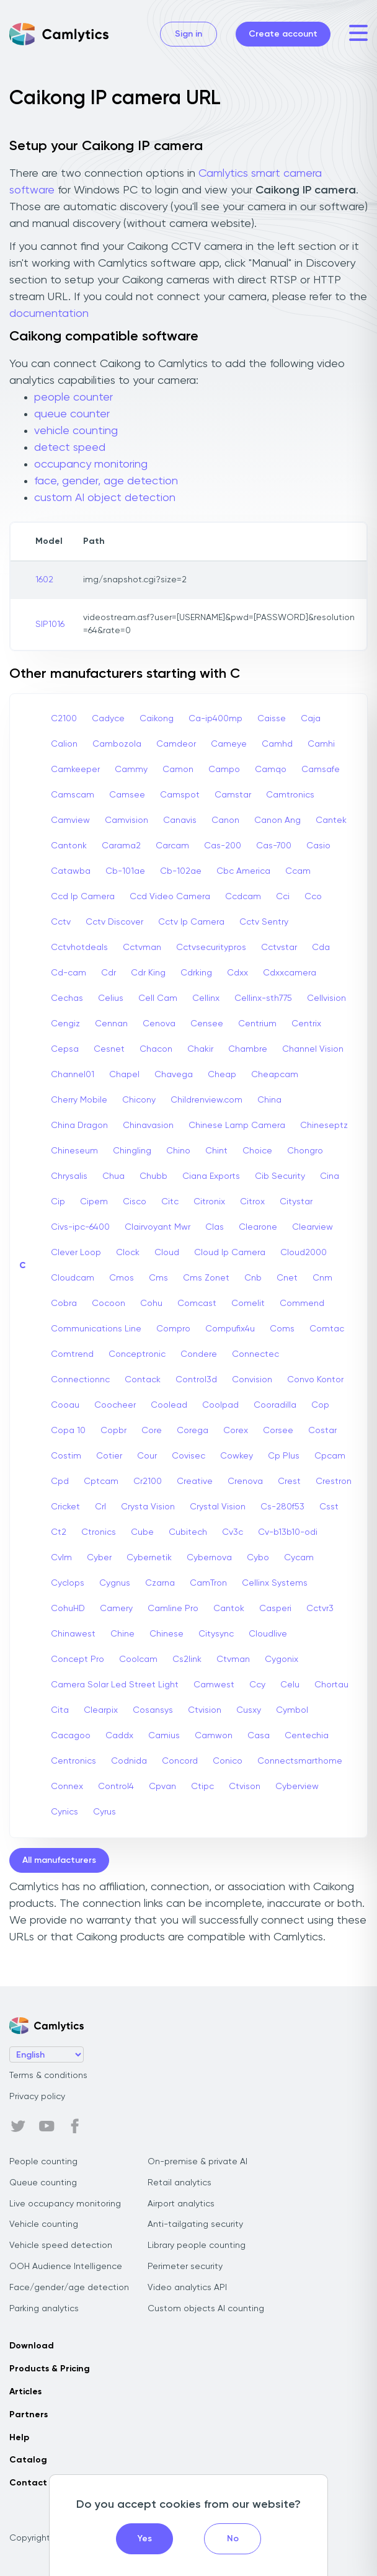  I want to click on Chino, so click(178, 1151).